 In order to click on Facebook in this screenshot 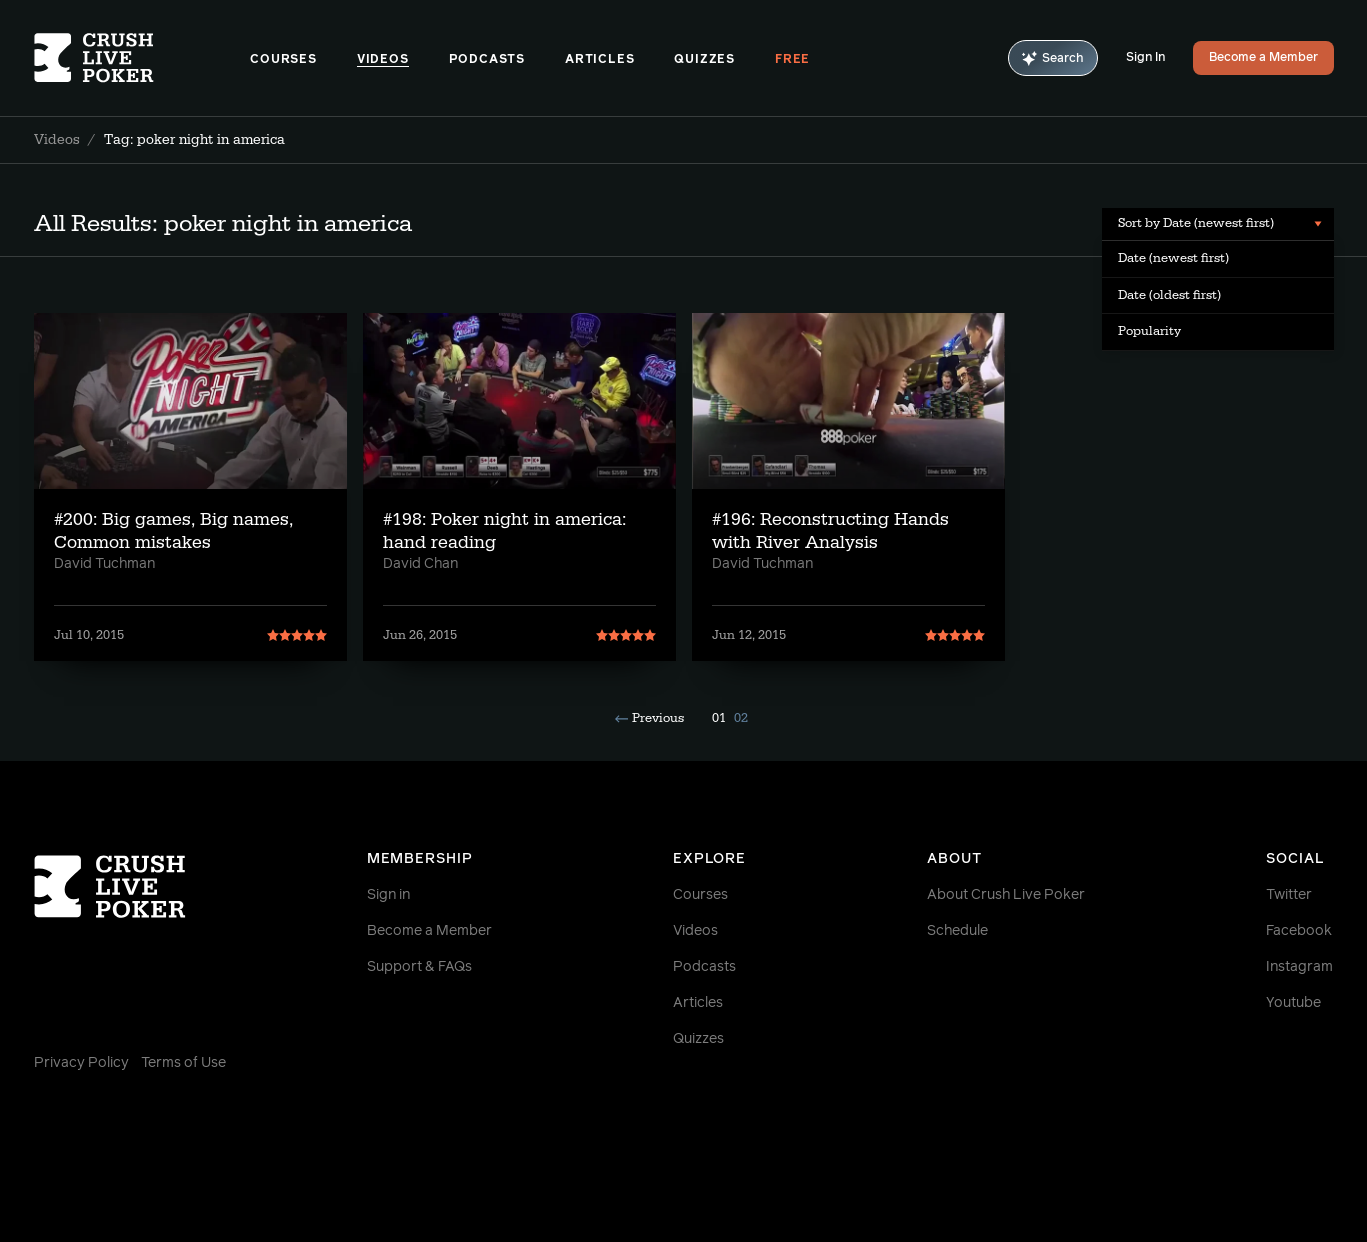, I will do `click(1299, 931)`.